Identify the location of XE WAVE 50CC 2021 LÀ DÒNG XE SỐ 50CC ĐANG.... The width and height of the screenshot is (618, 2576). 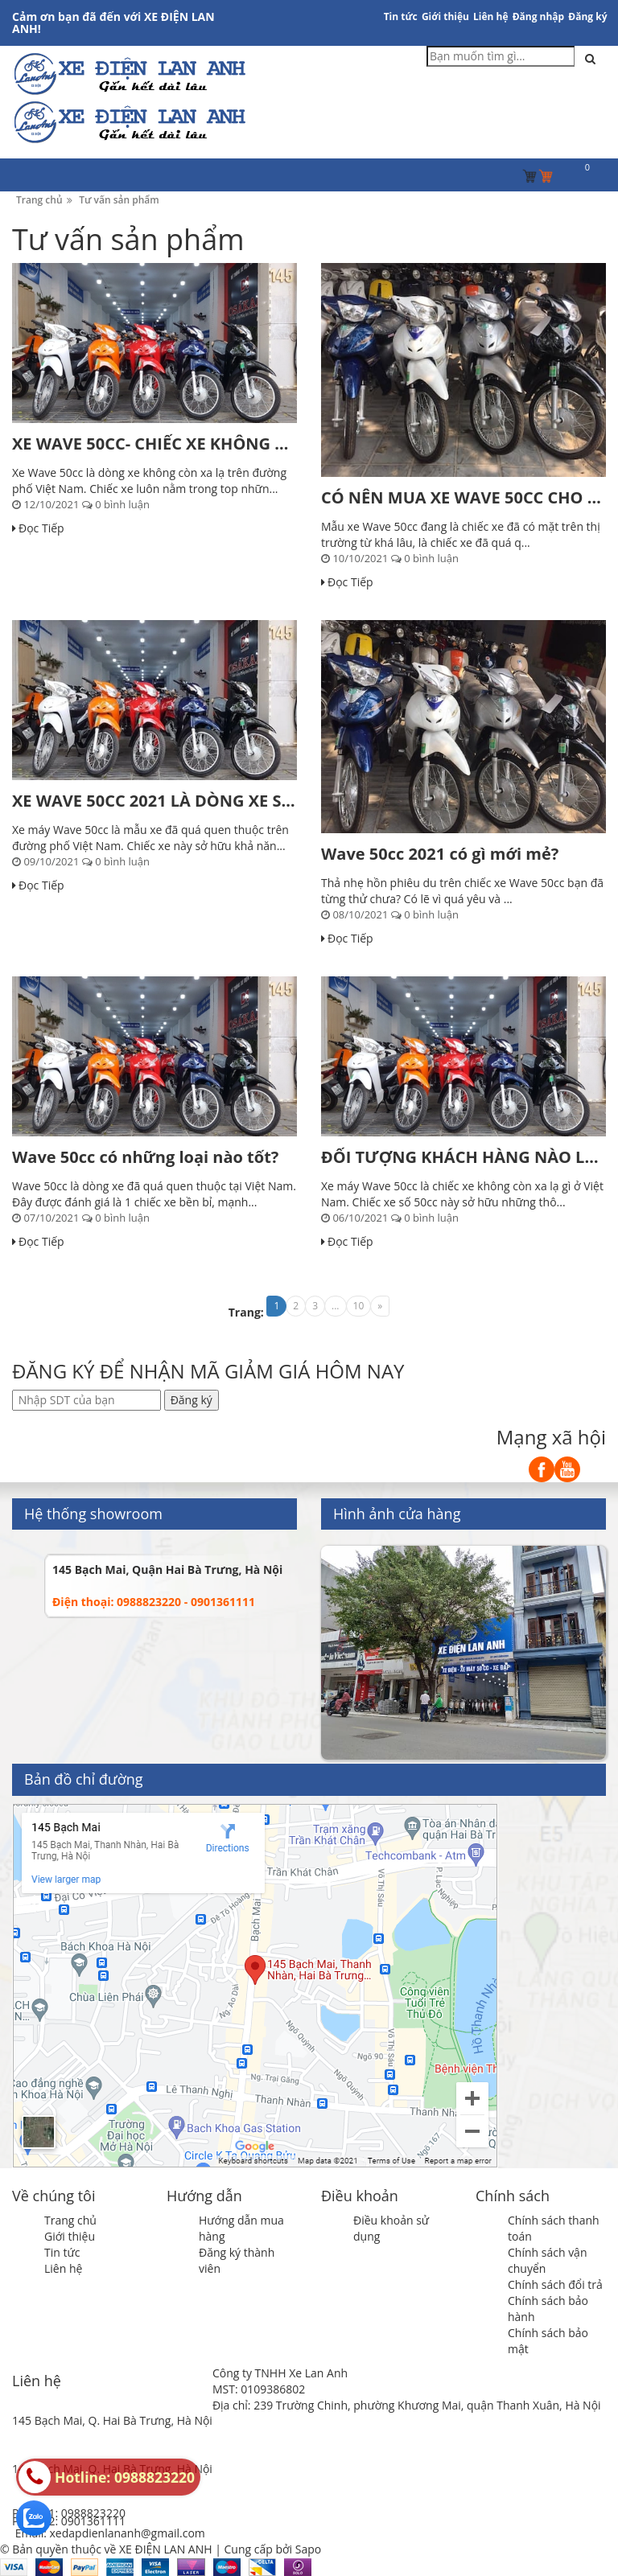
(154, 800).